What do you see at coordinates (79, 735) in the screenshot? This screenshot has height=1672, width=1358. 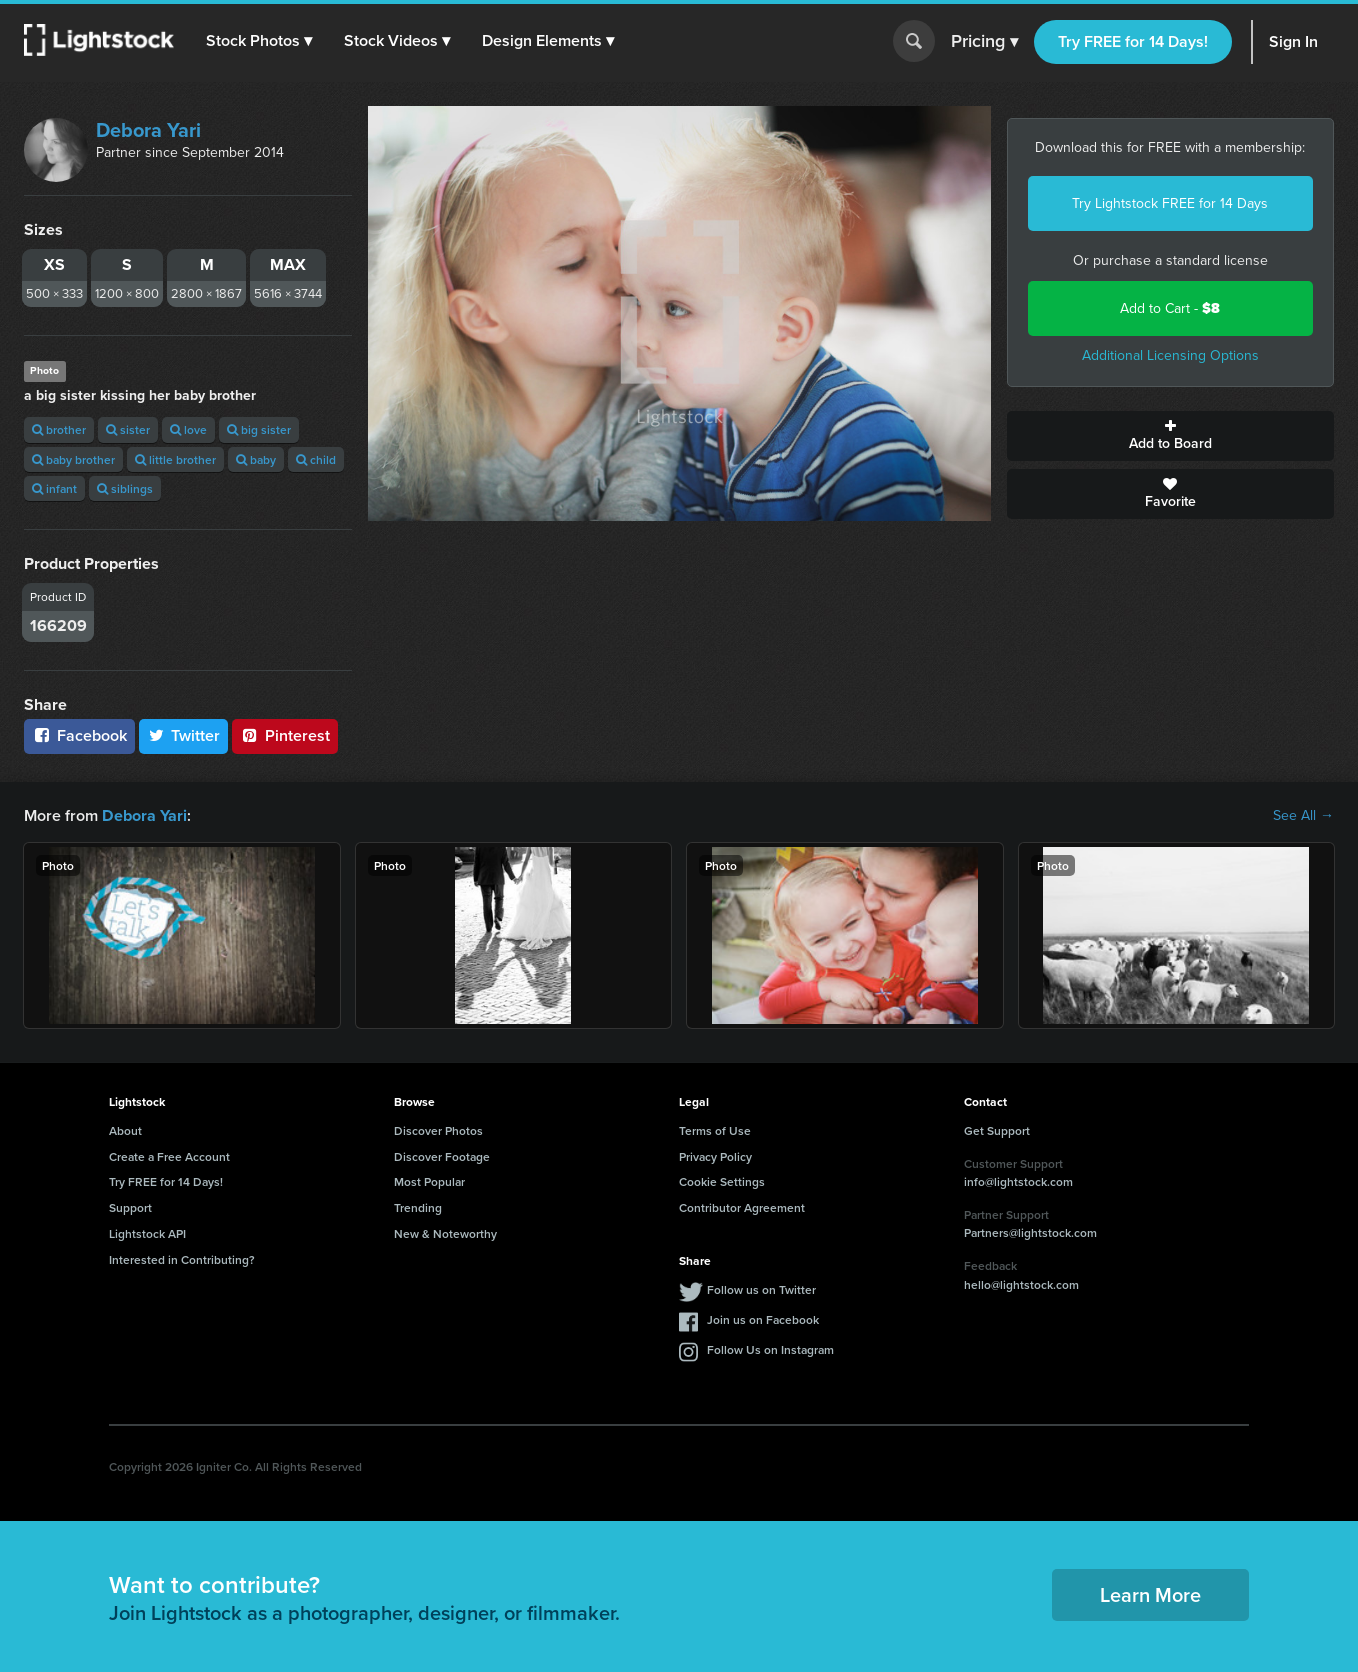 I see `Facebook` at bounding box center [79, 735].